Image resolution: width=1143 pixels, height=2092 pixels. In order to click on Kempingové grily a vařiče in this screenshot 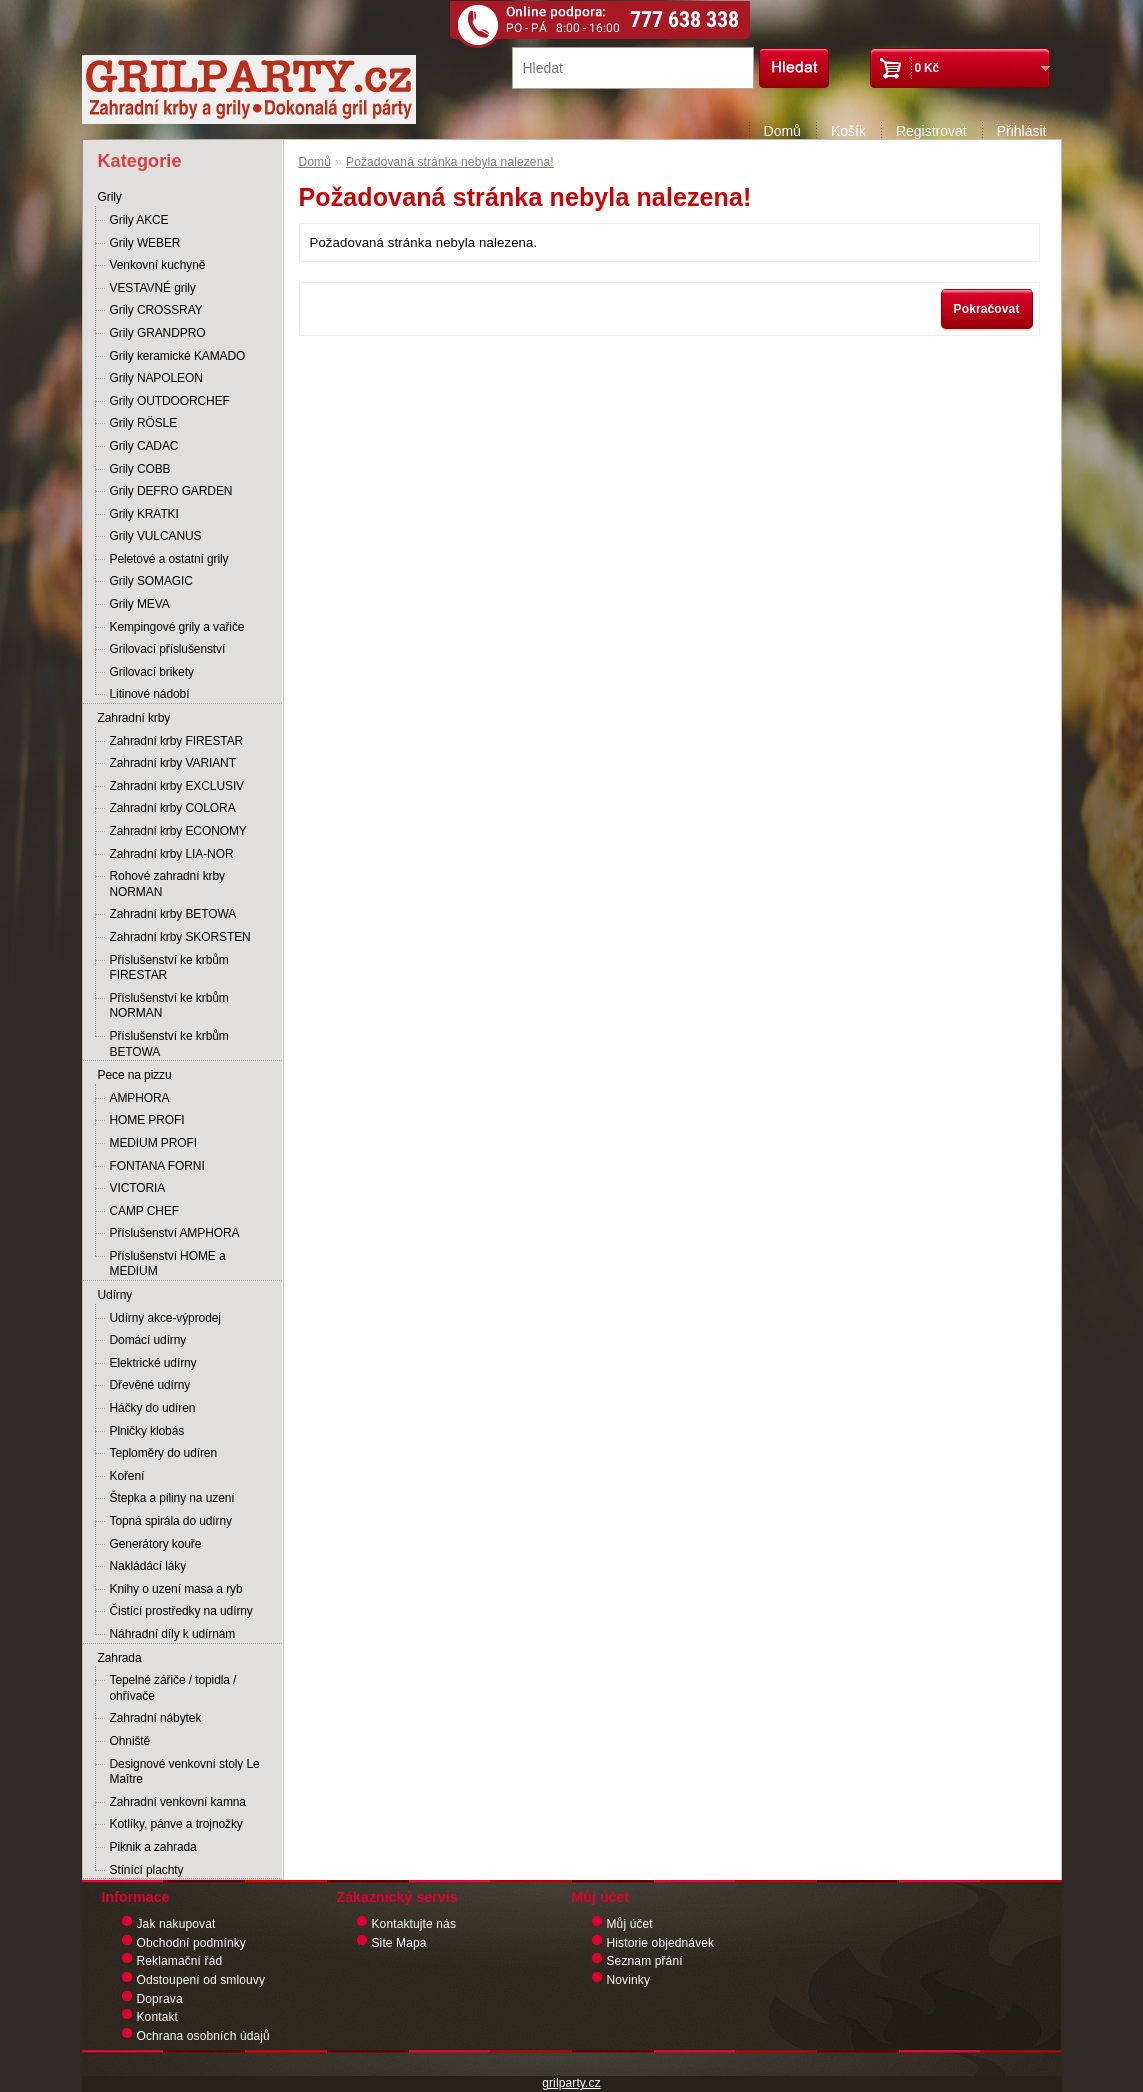, I will do `click(177, 627)`.